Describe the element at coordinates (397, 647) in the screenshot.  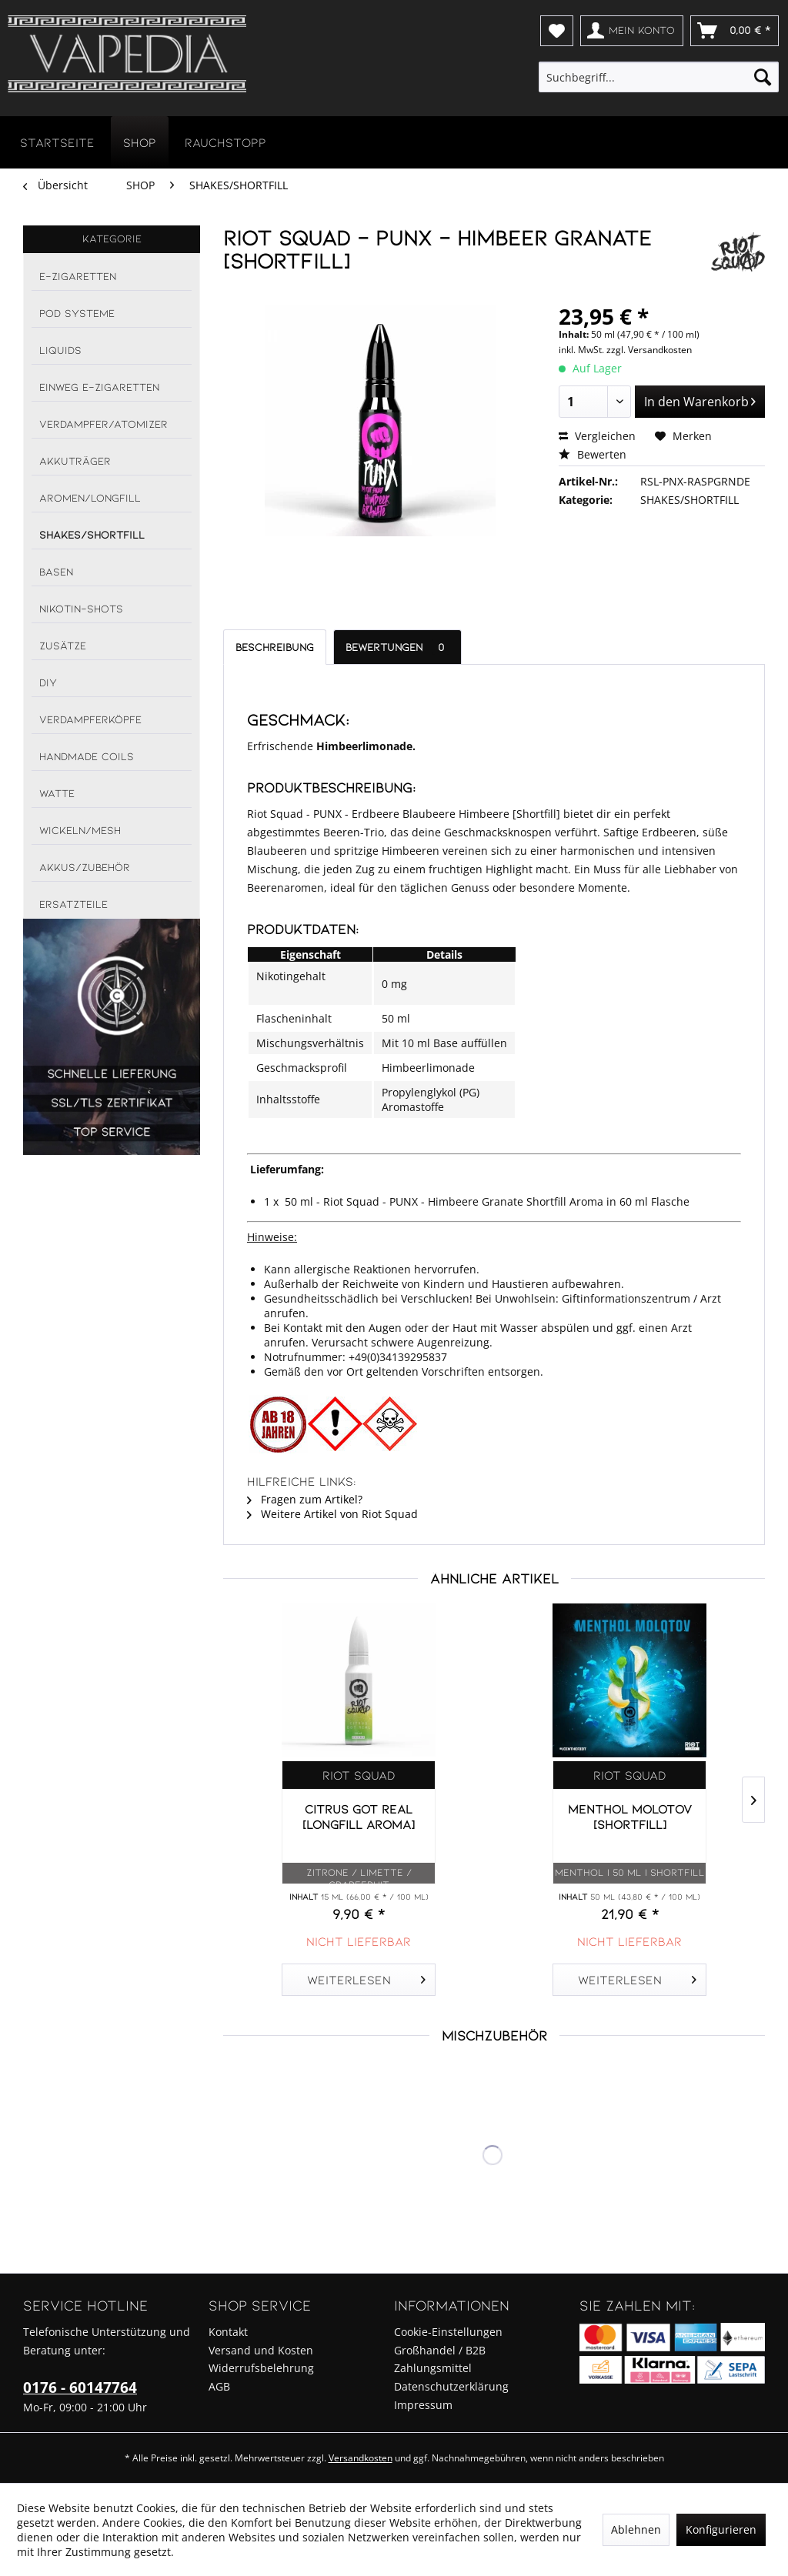
I see `Bewertungen` at that location.